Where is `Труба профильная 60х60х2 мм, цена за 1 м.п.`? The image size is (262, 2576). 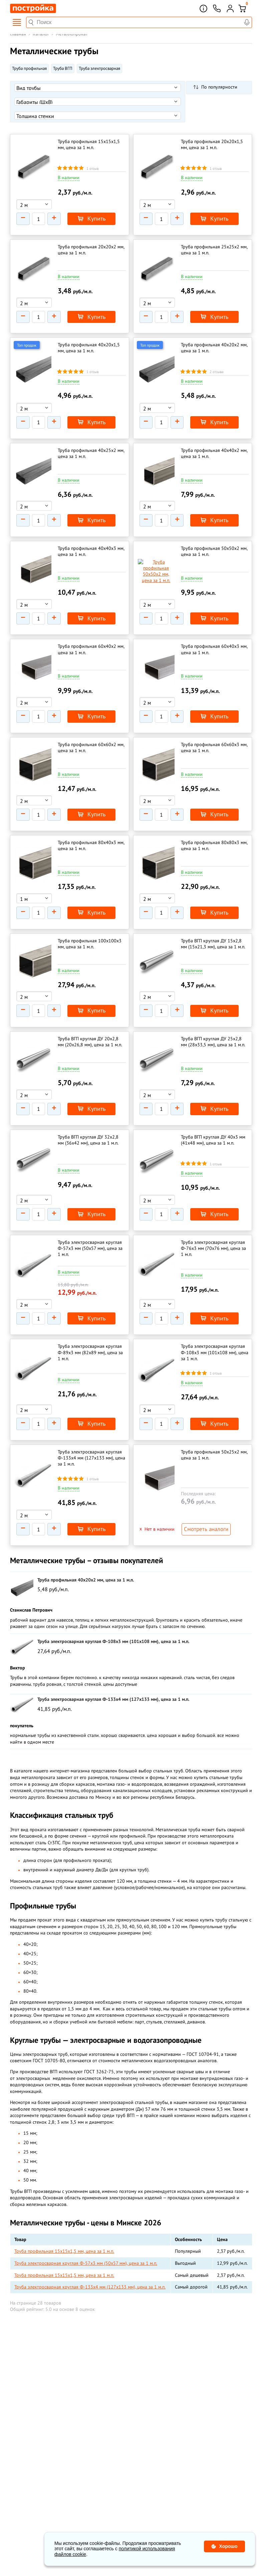 Труба профильная 60х60х2 мм, цена за 1 м.п. is located at coordinates (91, 730).